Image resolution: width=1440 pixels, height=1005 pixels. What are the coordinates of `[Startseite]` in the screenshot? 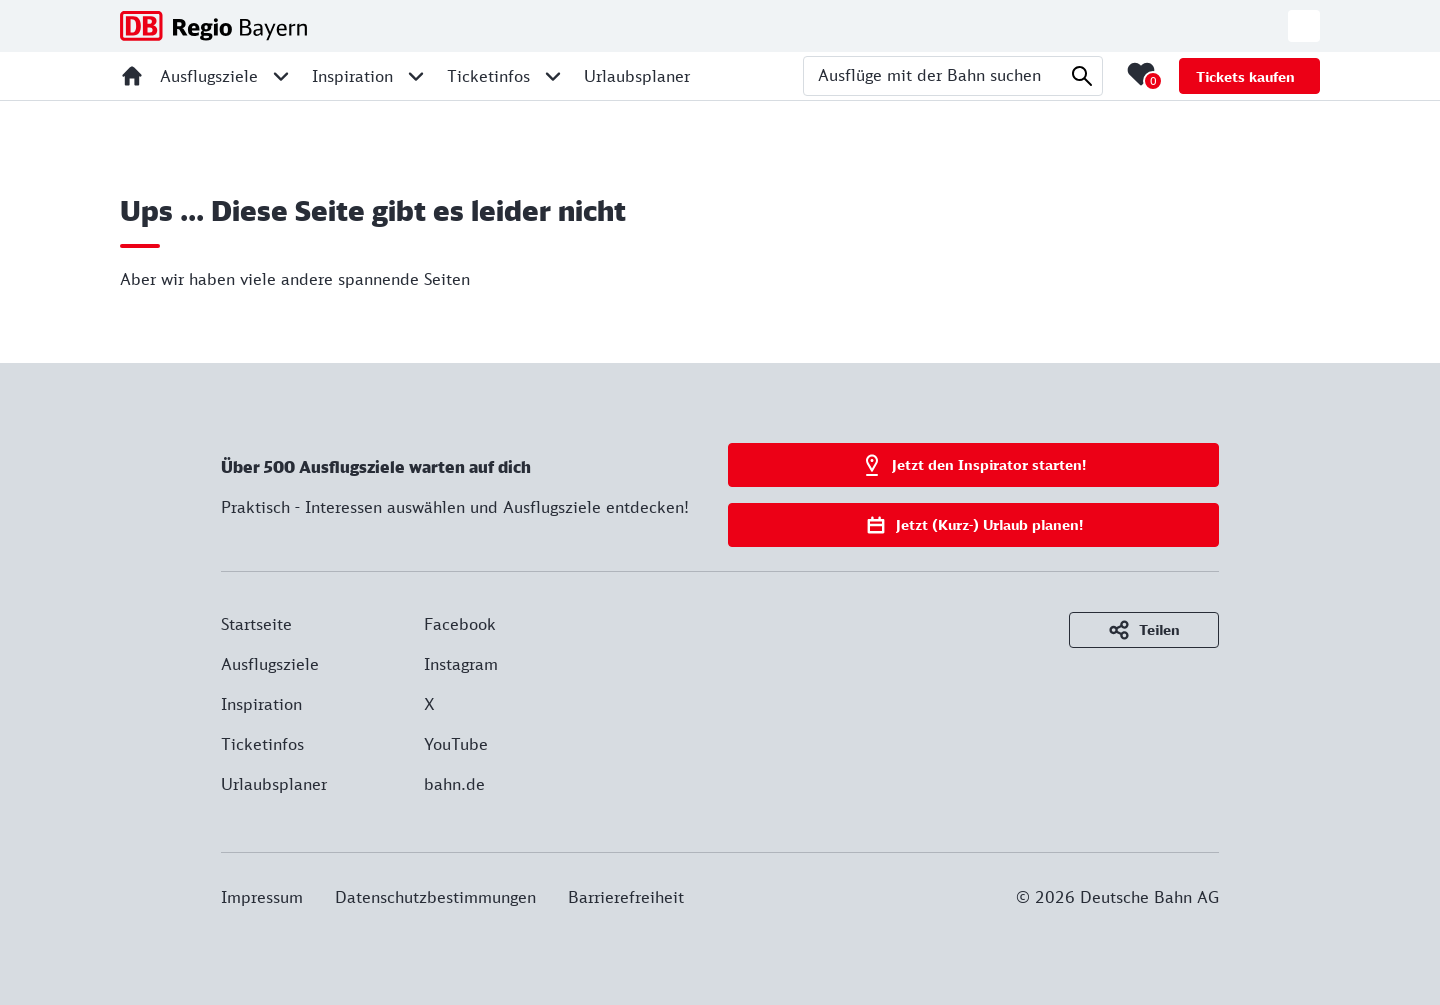 It's located at (132, 76).